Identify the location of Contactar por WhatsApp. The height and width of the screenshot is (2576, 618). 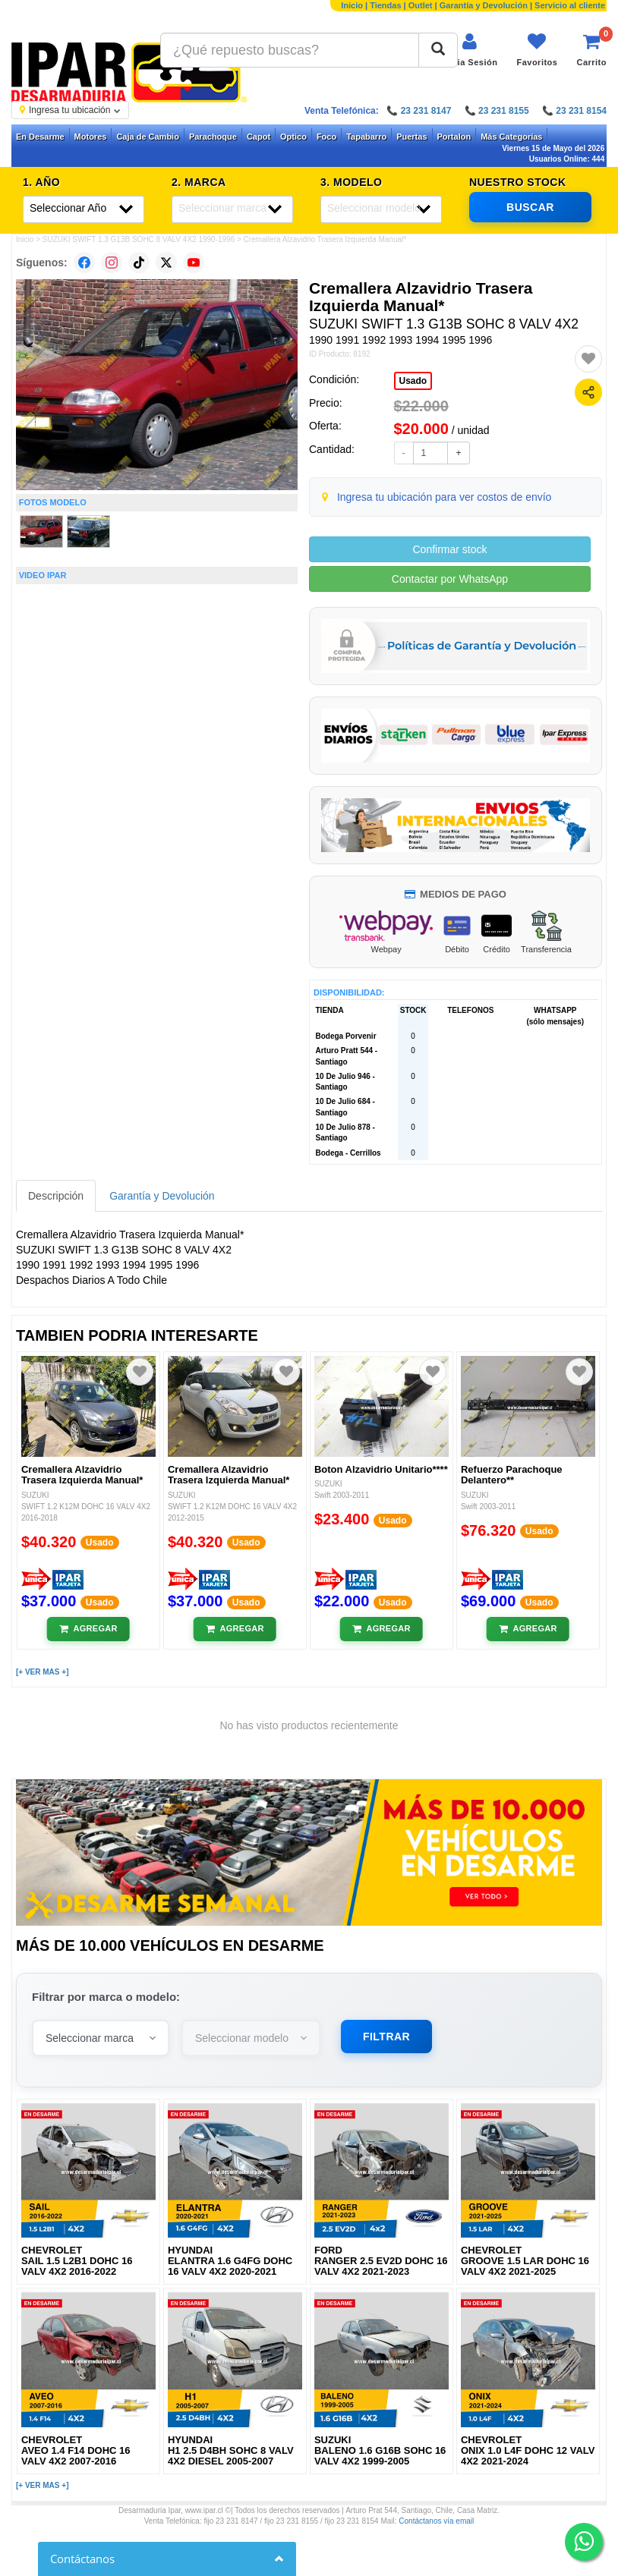
(450, 579).